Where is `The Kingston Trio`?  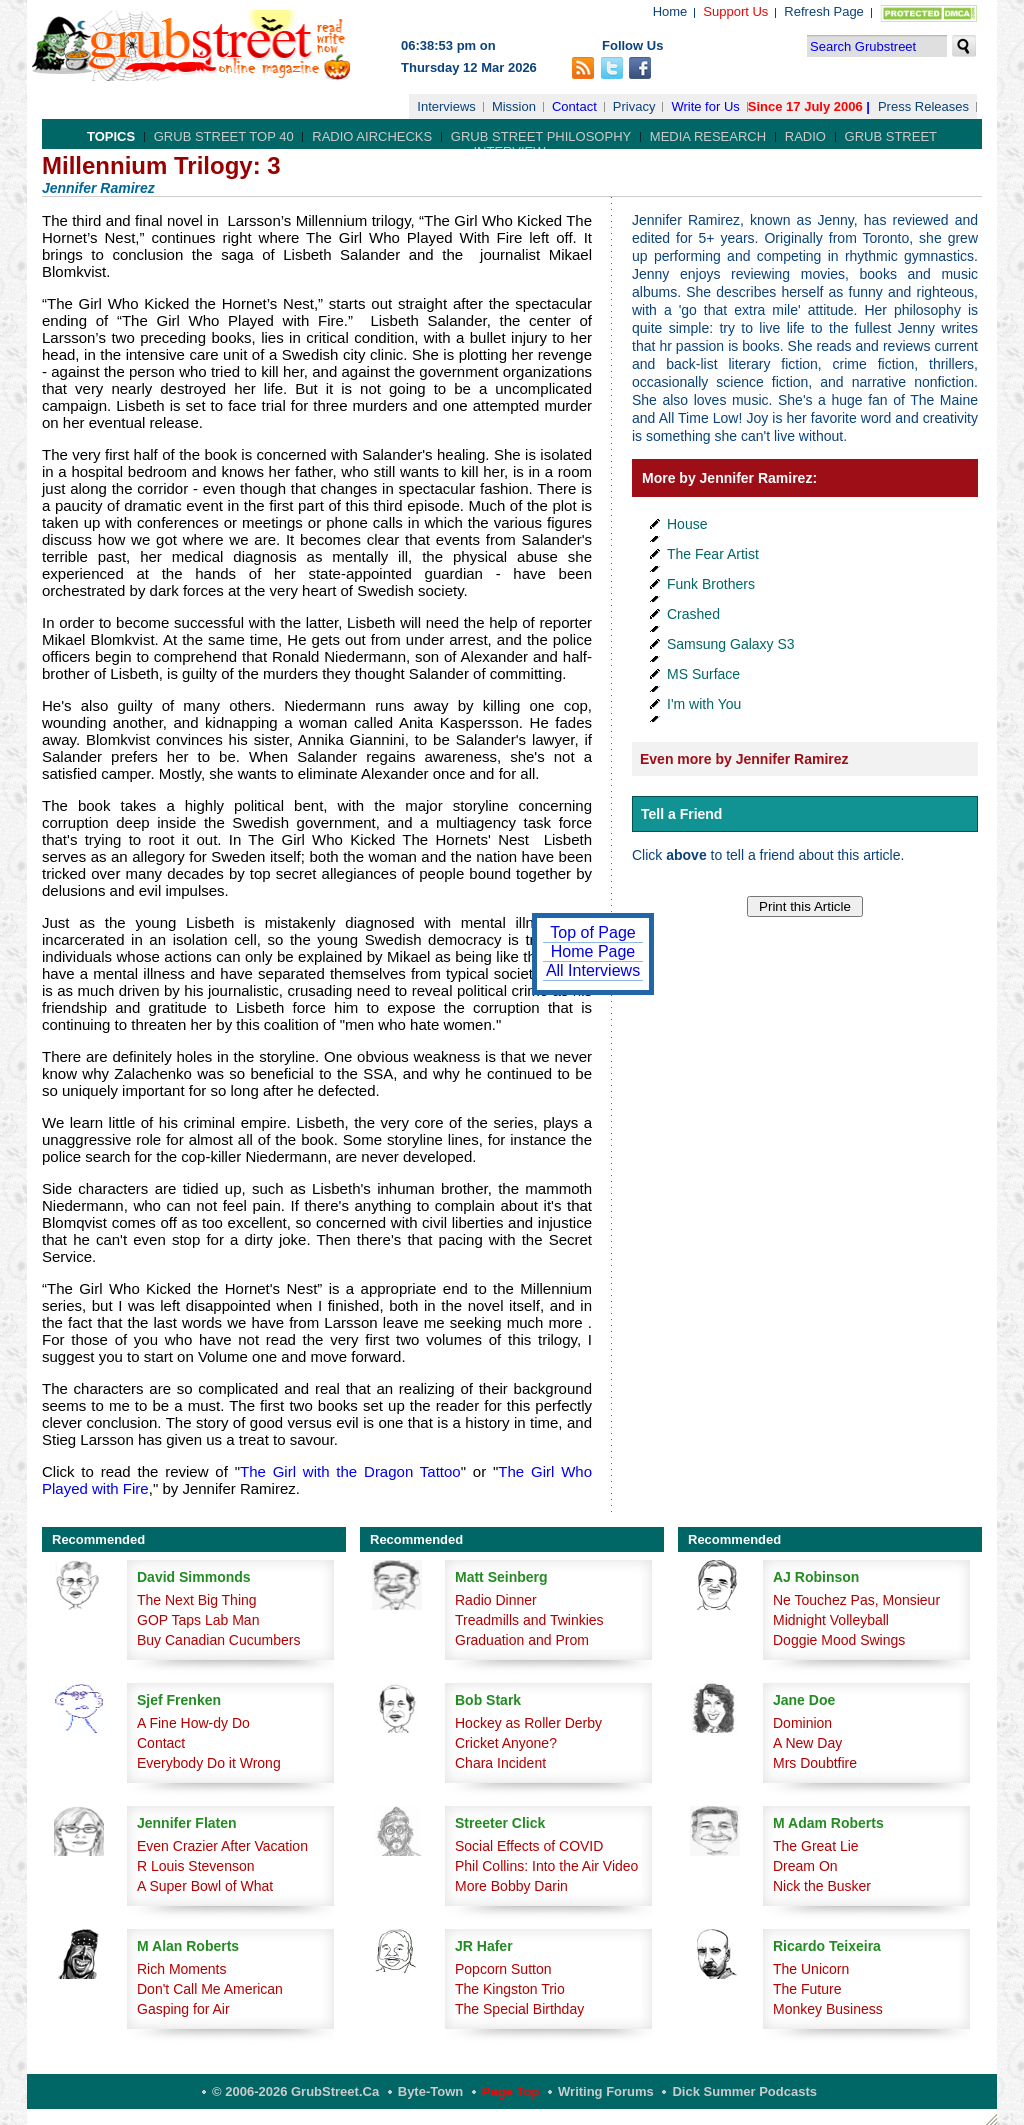 The Kingston Trio is located at coordinates (510, 1989).